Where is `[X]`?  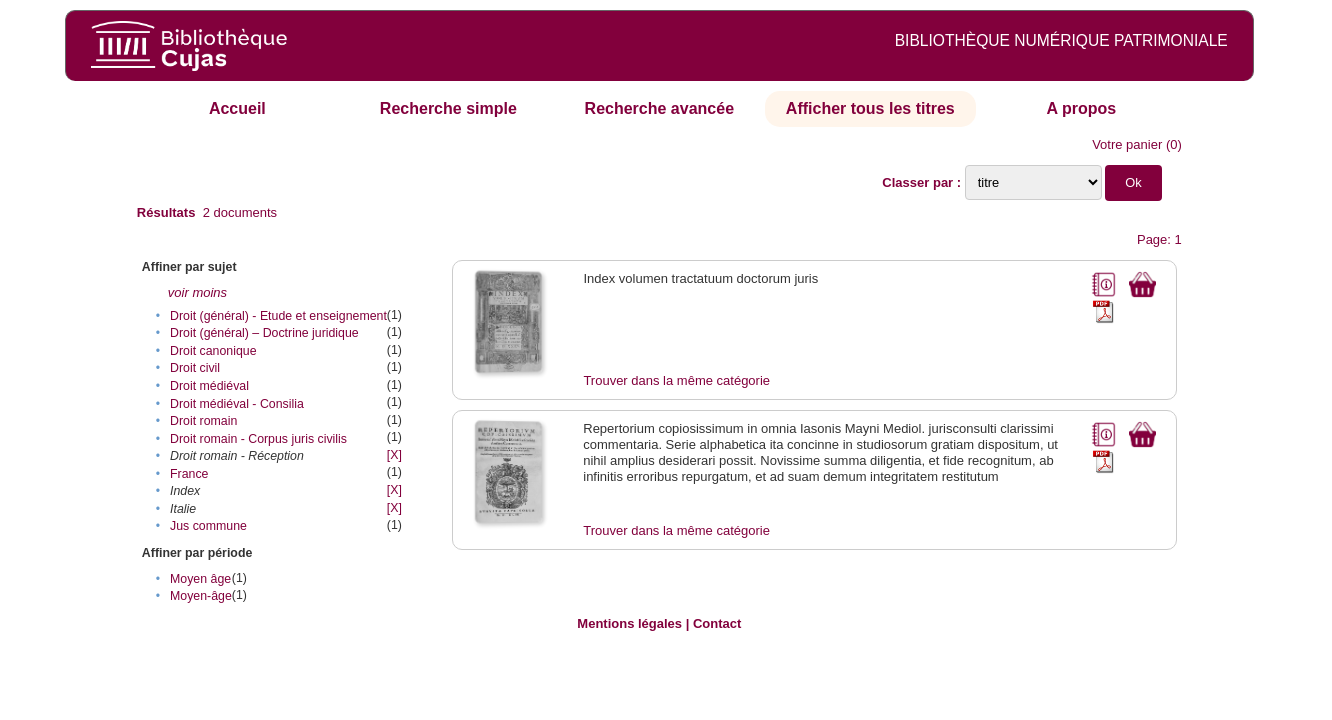
[X] is located at coordinates (394, 455).